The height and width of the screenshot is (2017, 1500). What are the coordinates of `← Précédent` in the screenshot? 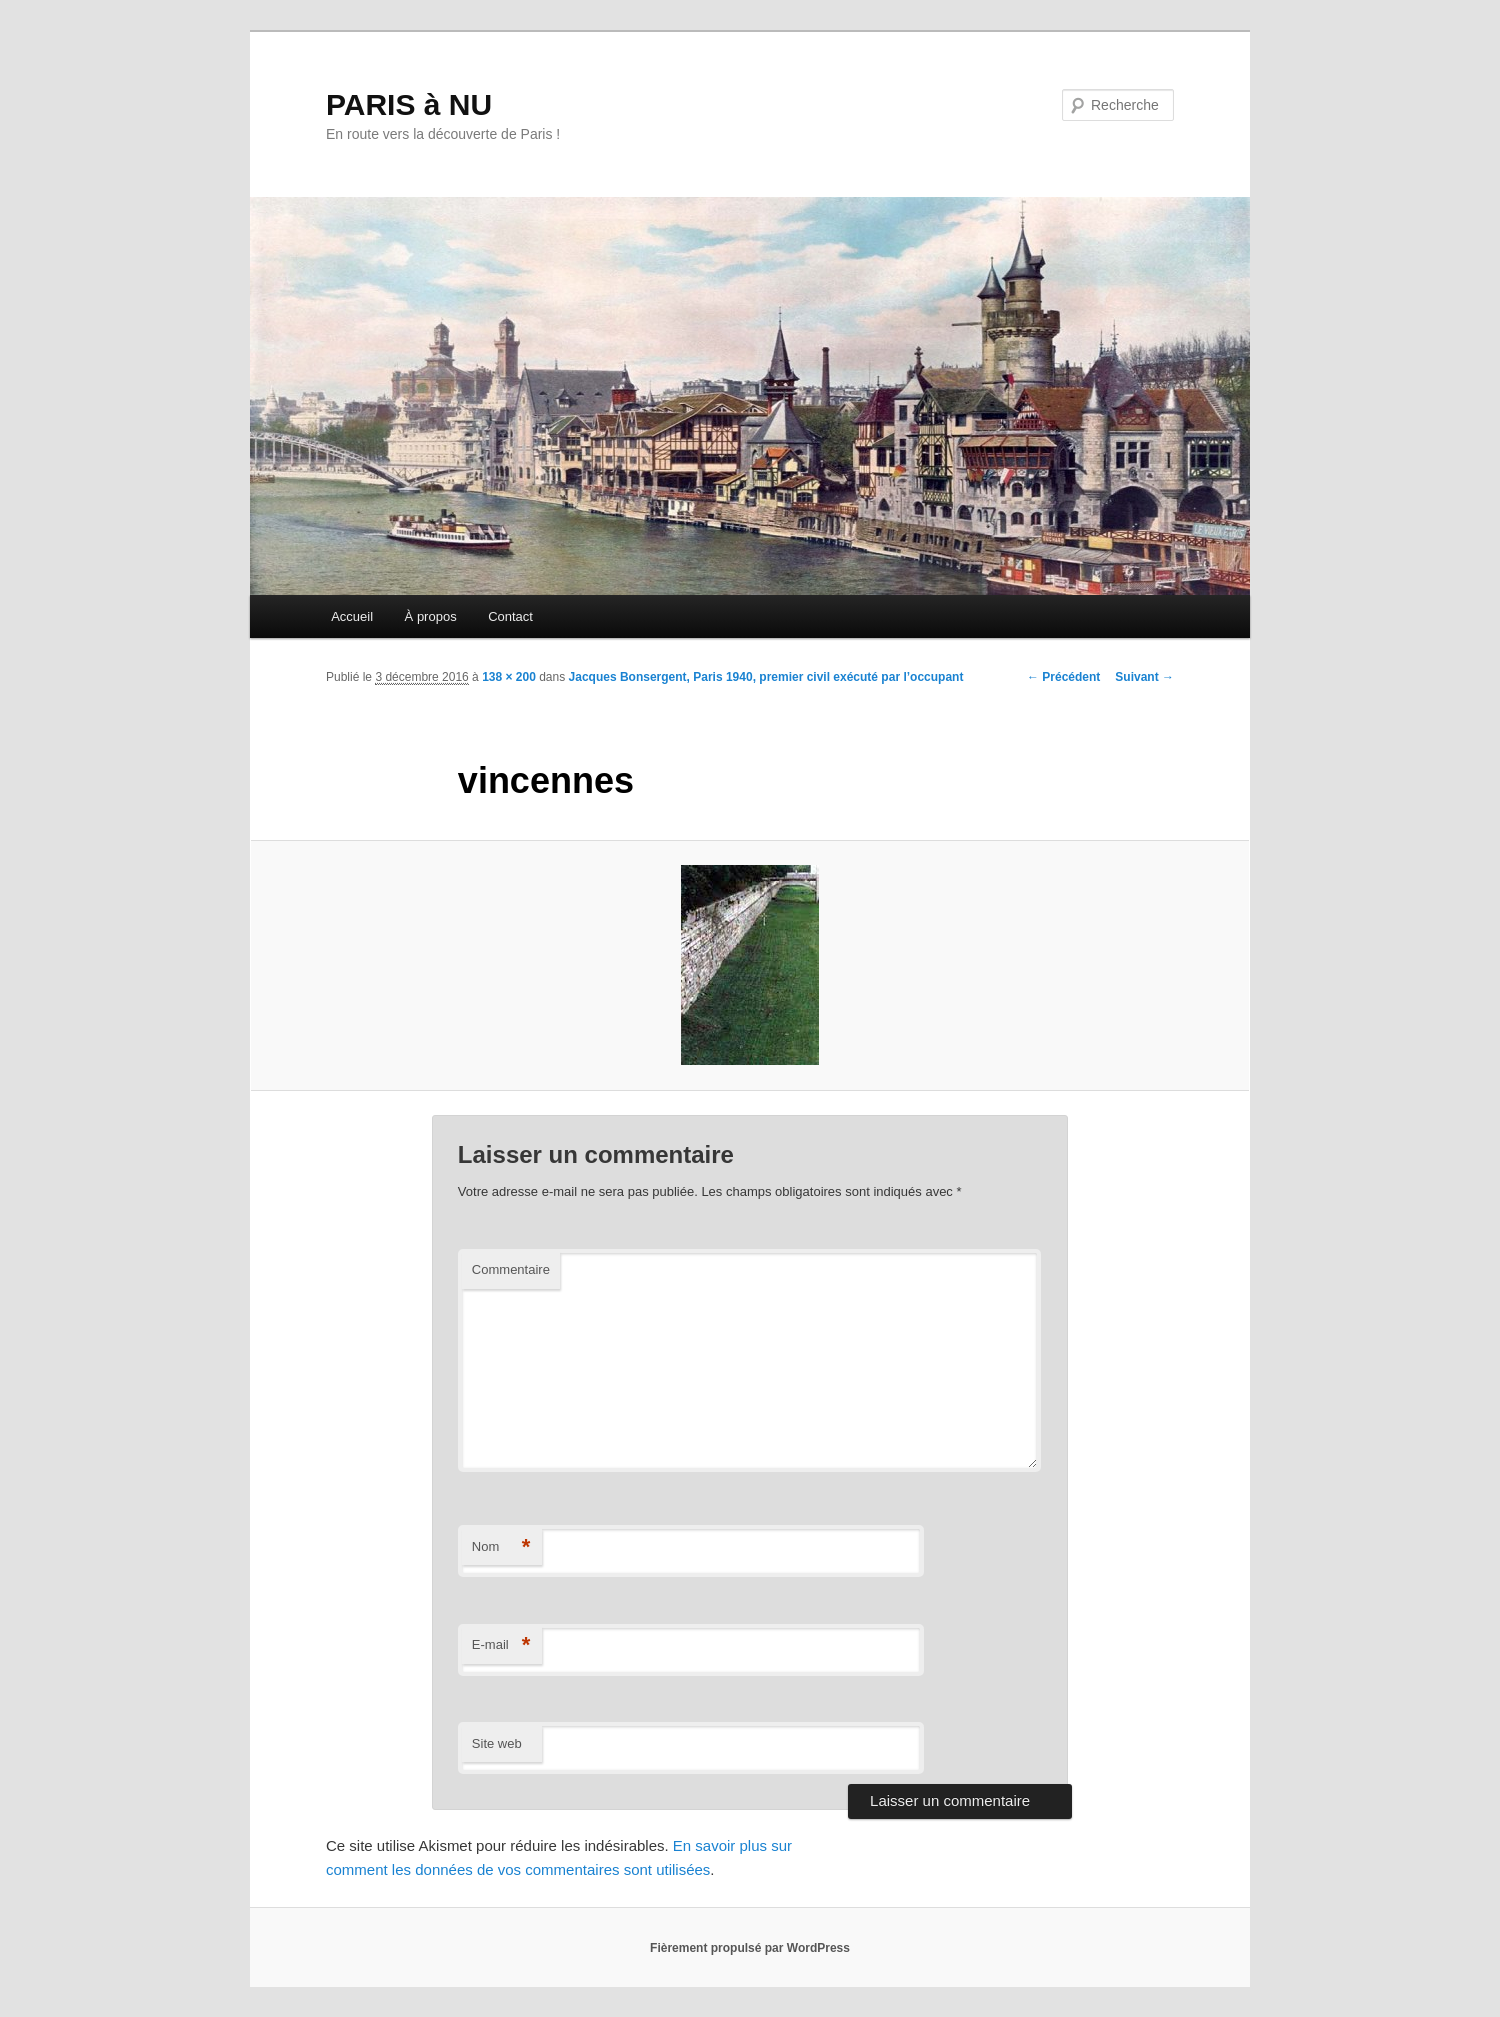 It's located at (1063, 677).